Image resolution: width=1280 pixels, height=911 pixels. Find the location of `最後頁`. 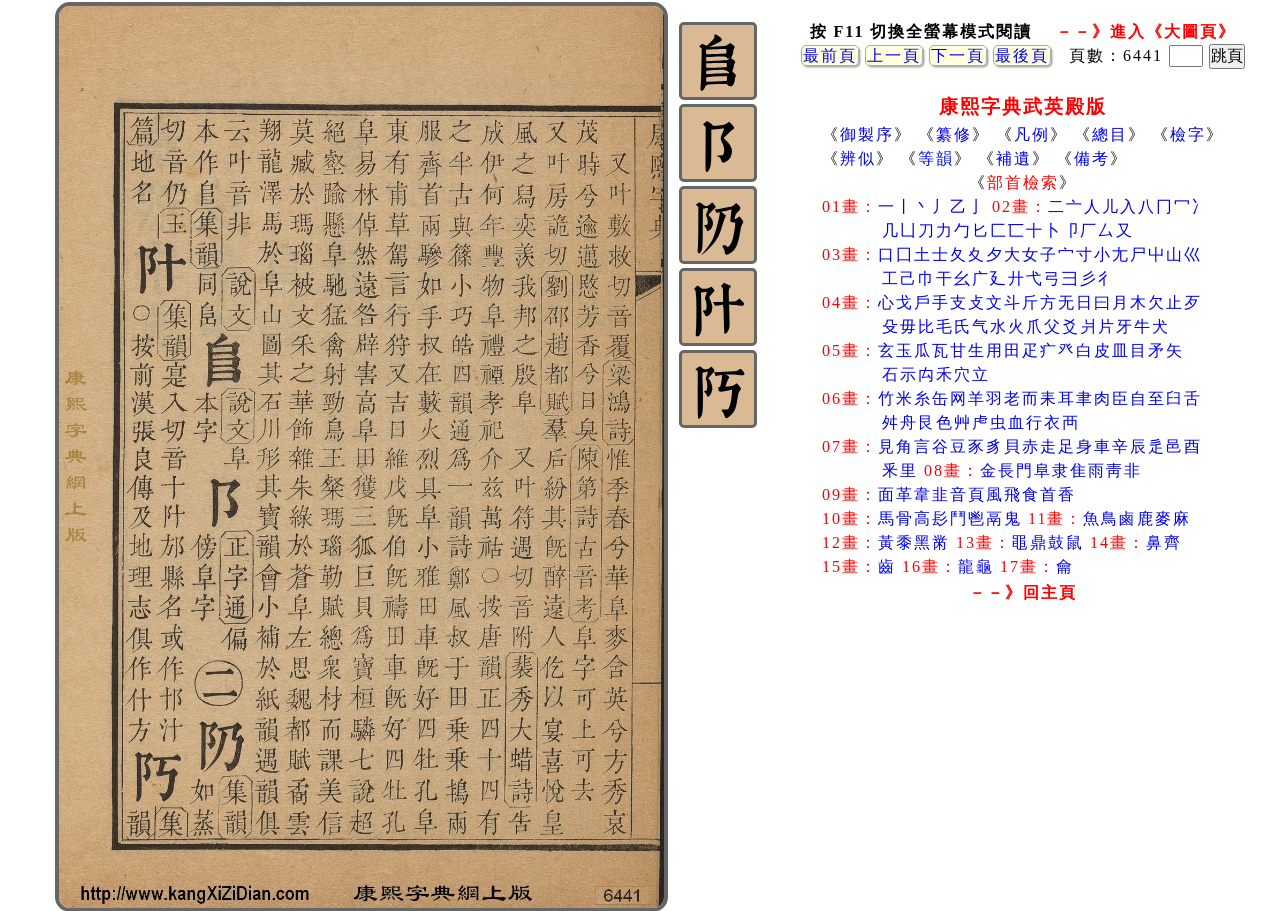

最後頁 is located at coordinates (1022, 55).